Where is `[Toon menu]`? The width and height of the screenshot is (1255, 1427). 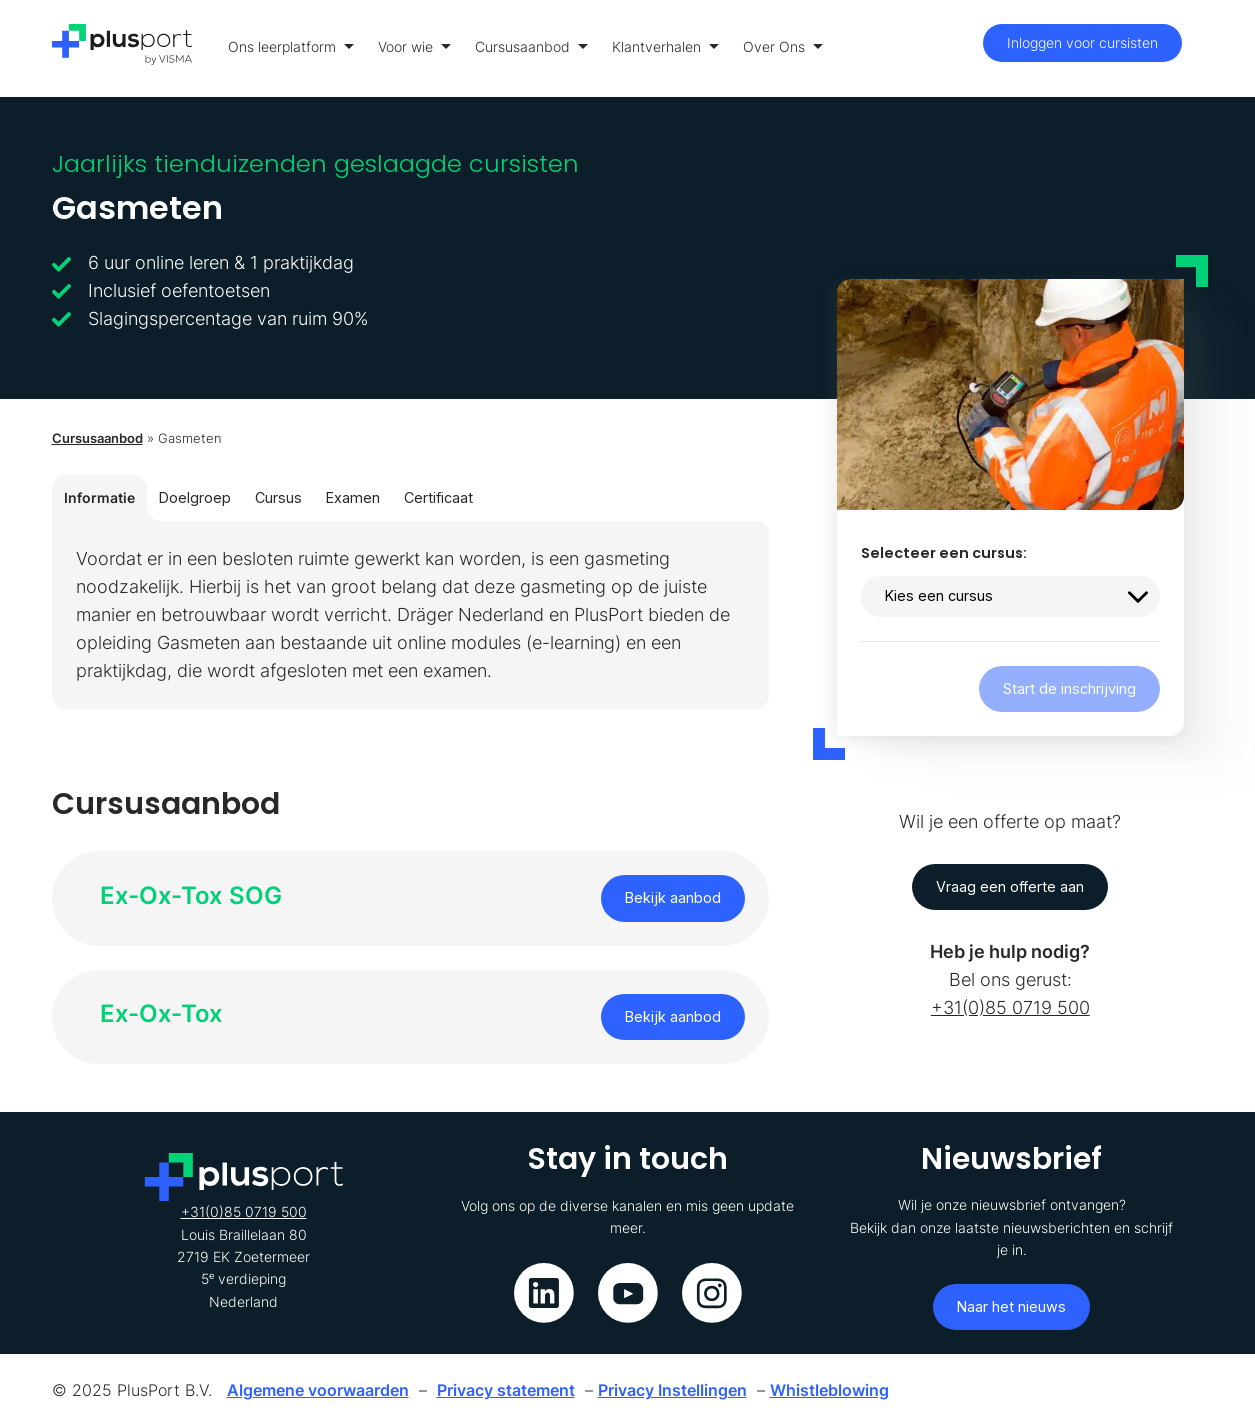 [Toon menu] is located at coordinates (1198, 48).